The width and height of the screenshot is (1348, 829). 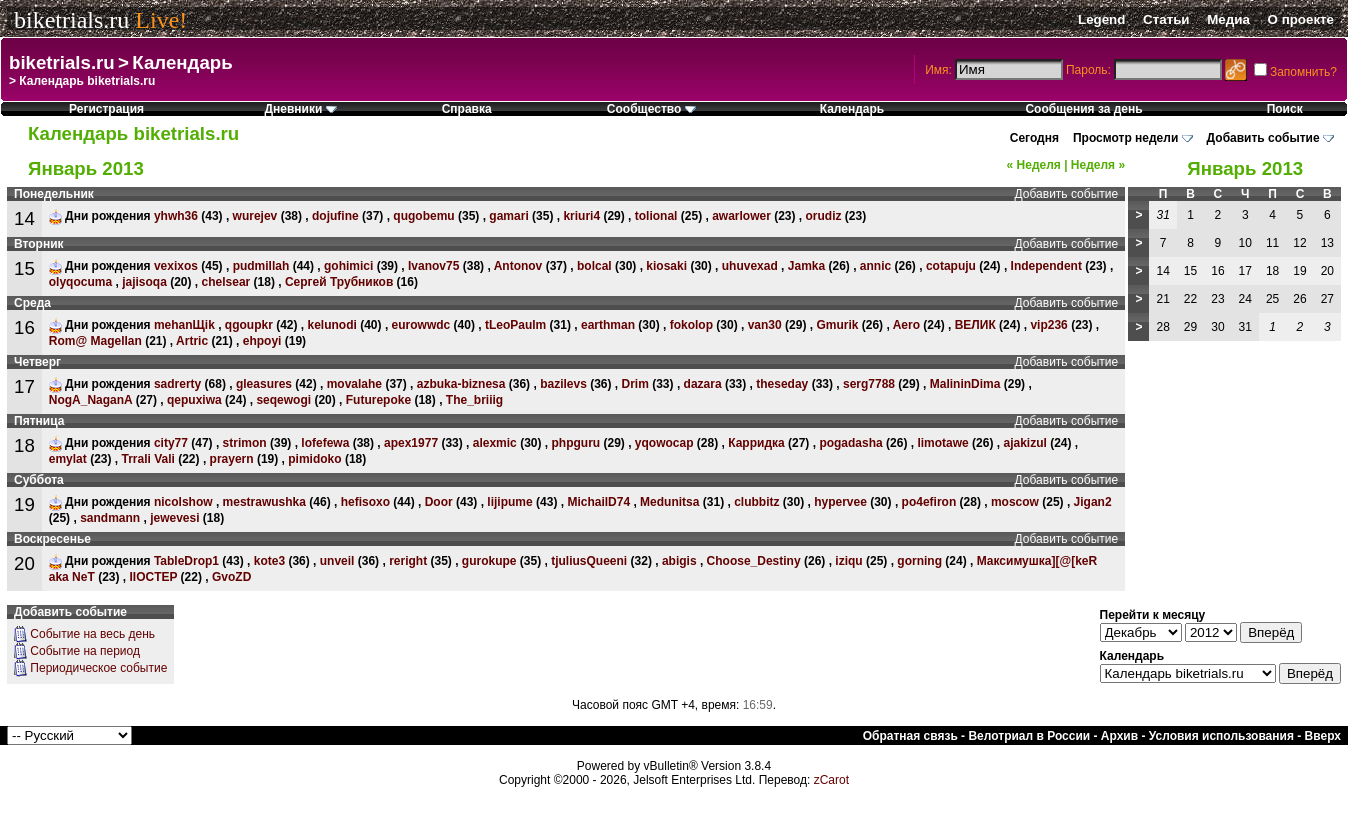 What do you see at coordinates (249, 325) in the screenshot?
I see `qgoupkr` at bounding box center [249, 325].